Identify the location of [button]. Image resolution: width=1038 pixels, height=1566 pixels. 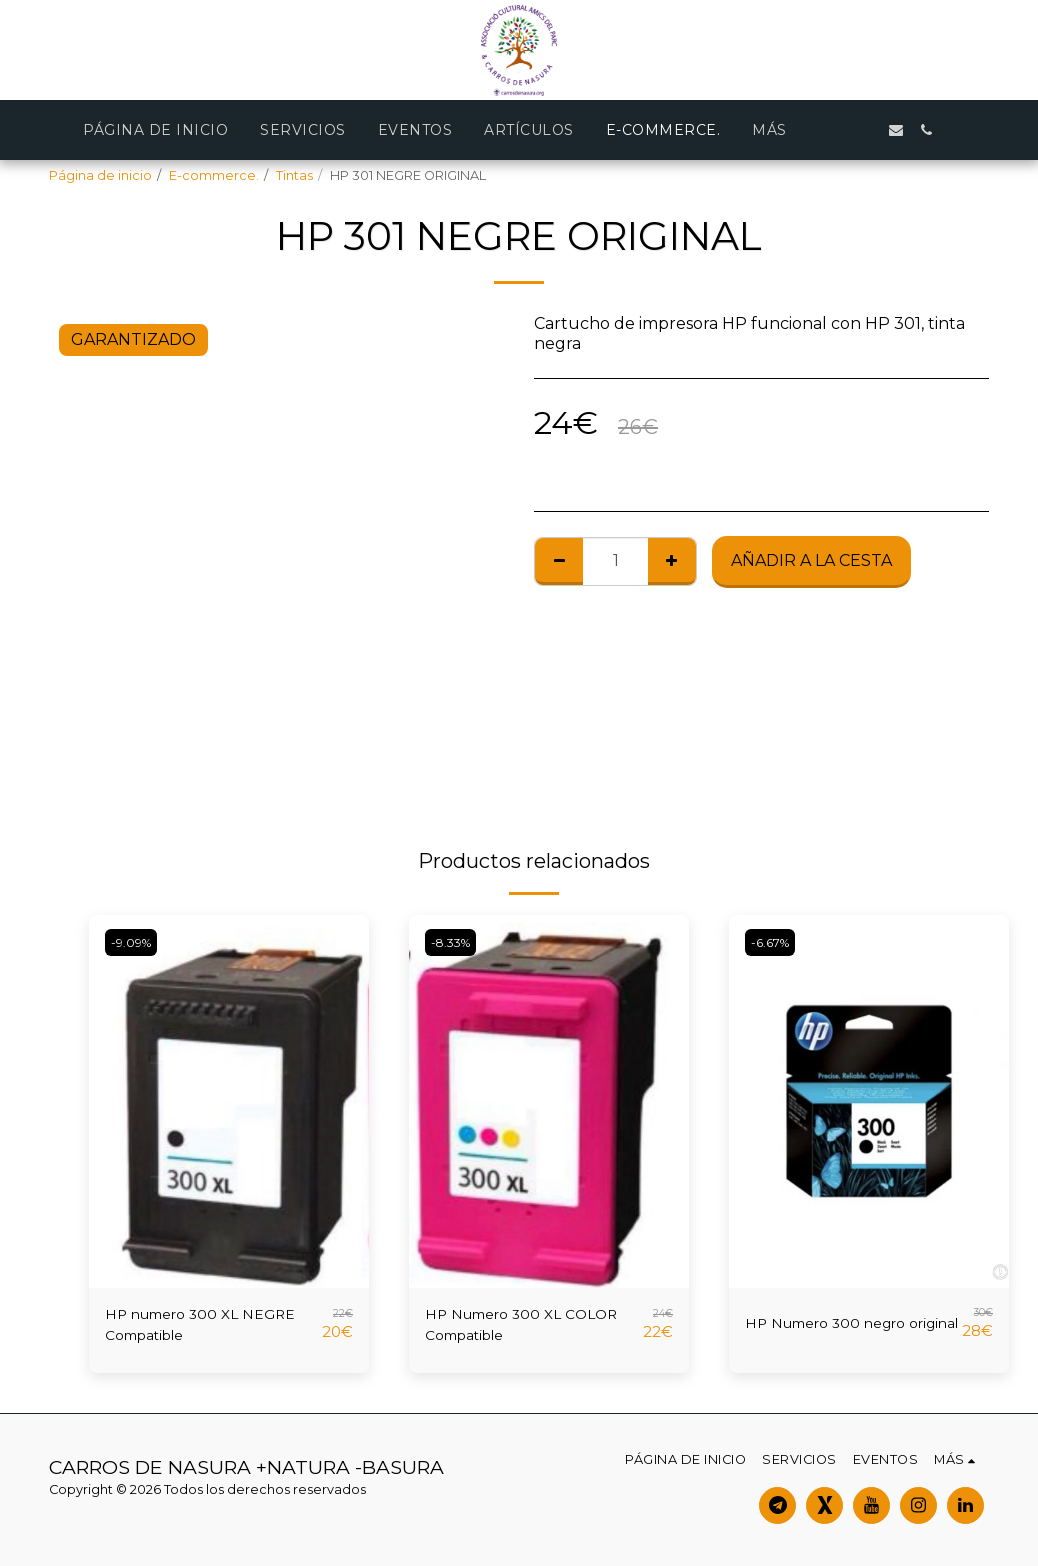
(866, 130).